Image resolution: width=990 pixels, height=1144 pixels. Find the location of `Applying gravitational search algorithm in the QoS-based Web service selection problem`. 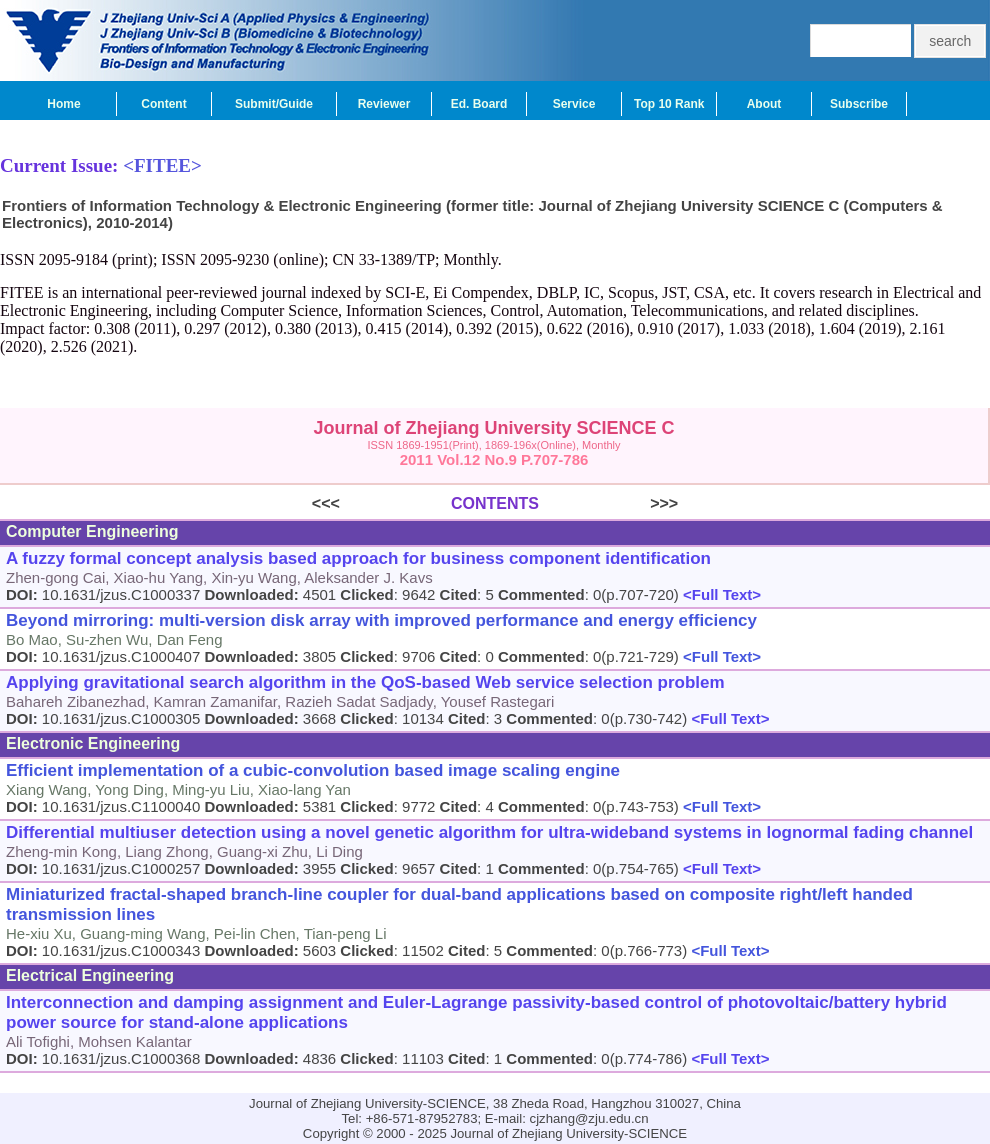

Applying gravitational search algorithm in the QoS-based Web service selection problem is located at coordinates (365, 682).